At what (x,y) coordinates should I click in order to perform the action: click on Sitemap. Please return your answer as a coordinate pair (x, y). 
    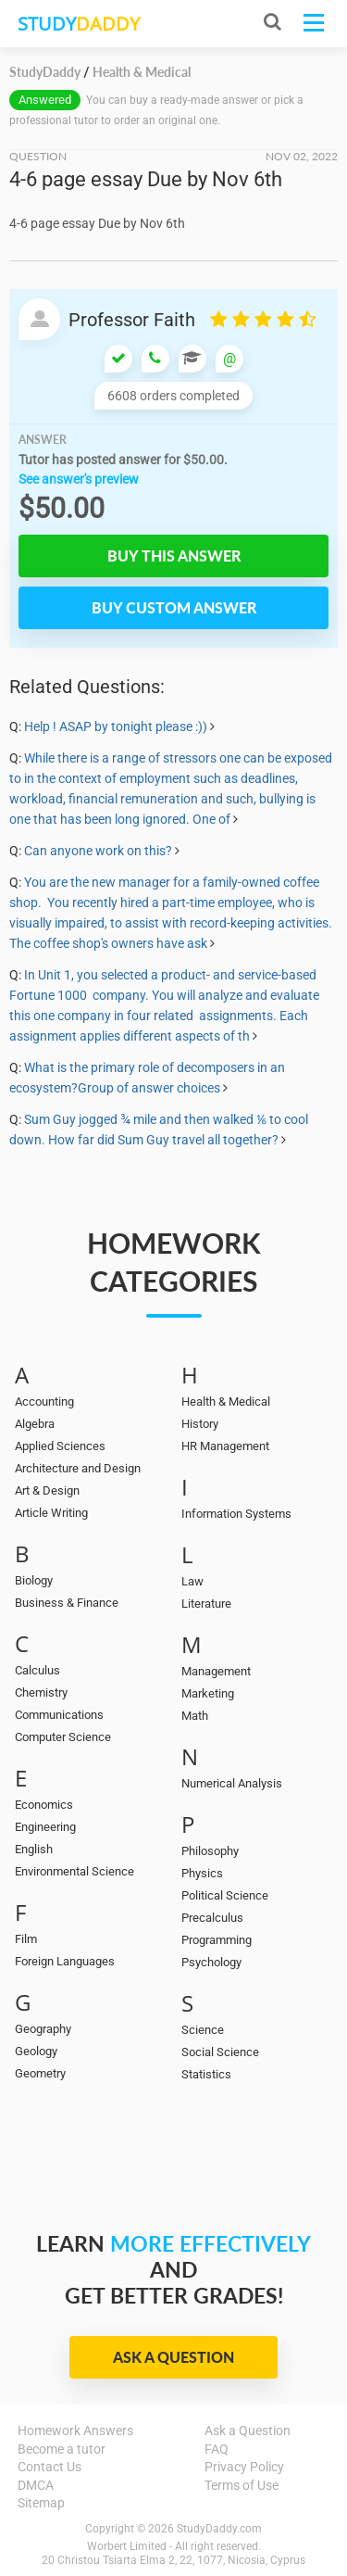
    Looking at the image, I should click on (41, 2502).